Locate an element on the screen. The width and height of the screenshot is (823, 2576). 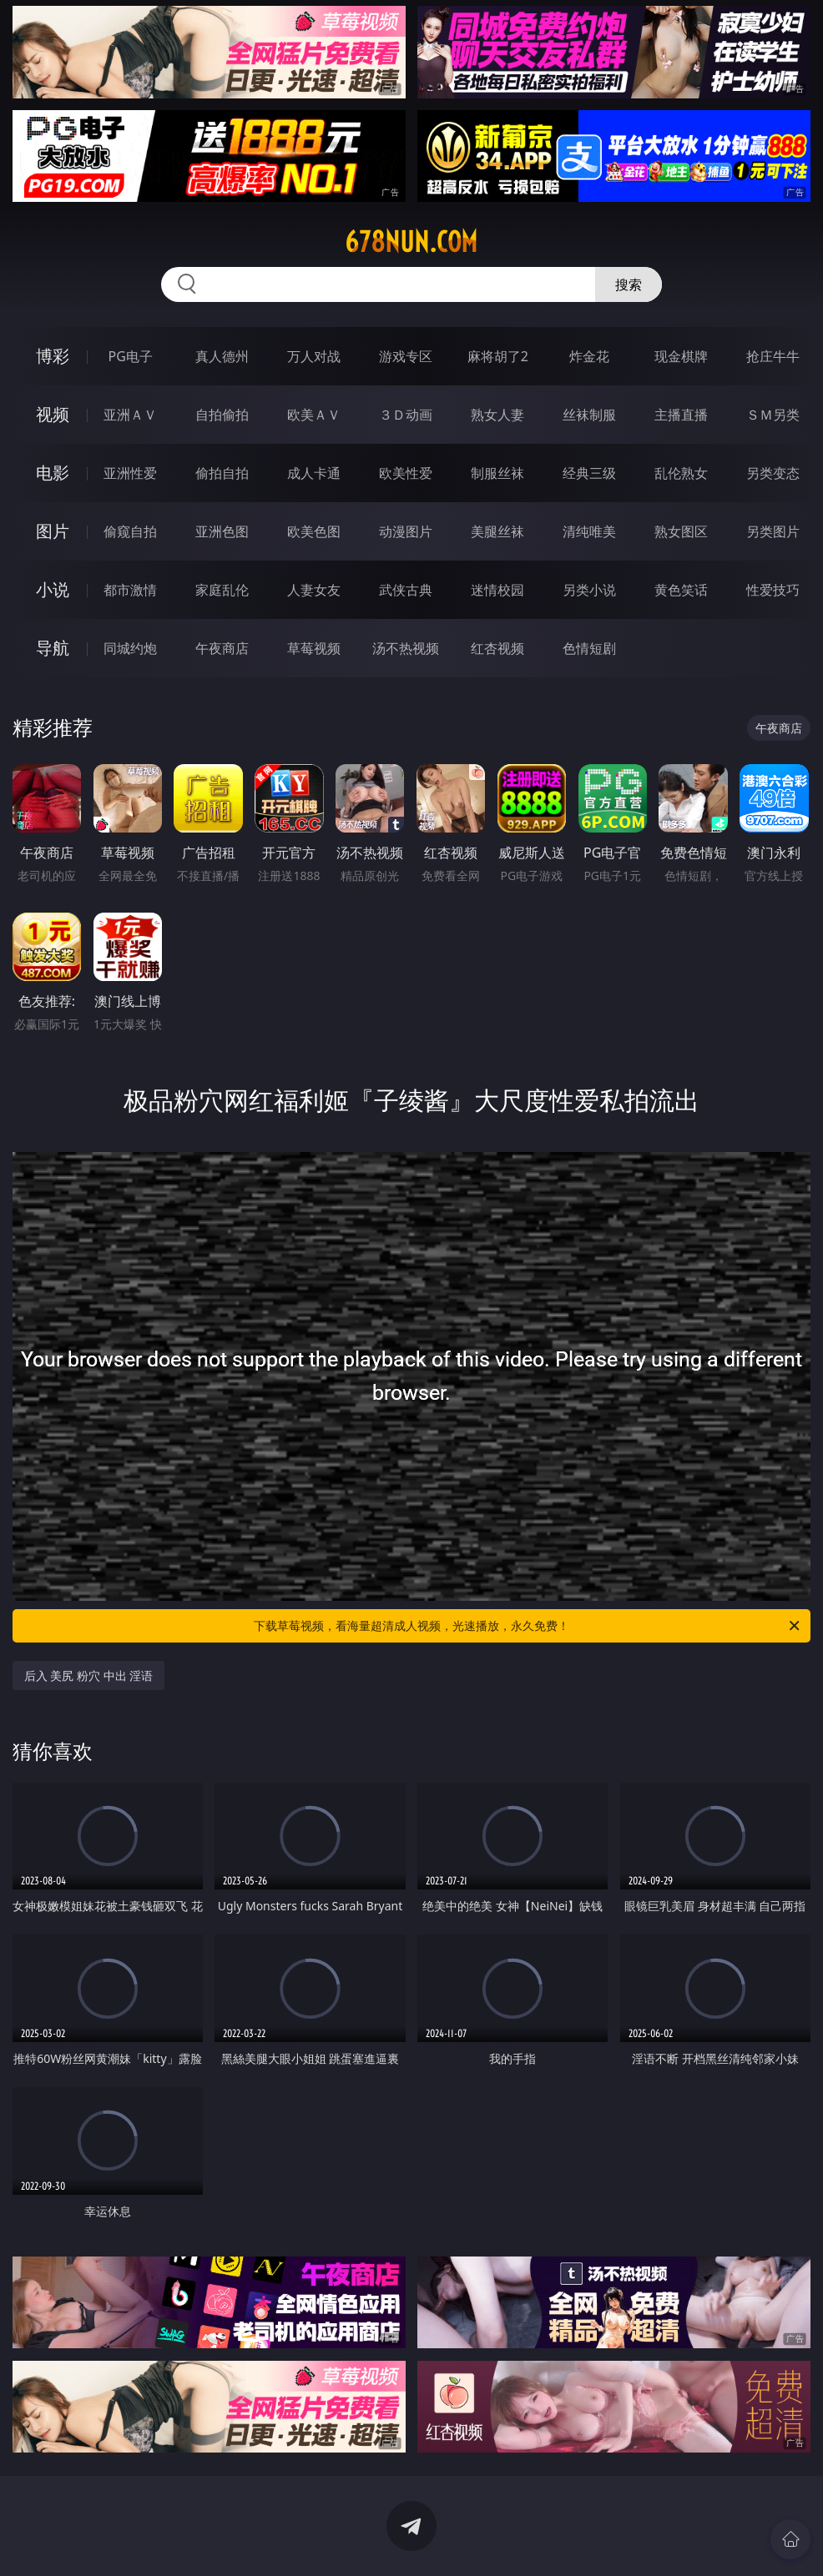
３Ｄ动画 is located at coordinates (405, 414).